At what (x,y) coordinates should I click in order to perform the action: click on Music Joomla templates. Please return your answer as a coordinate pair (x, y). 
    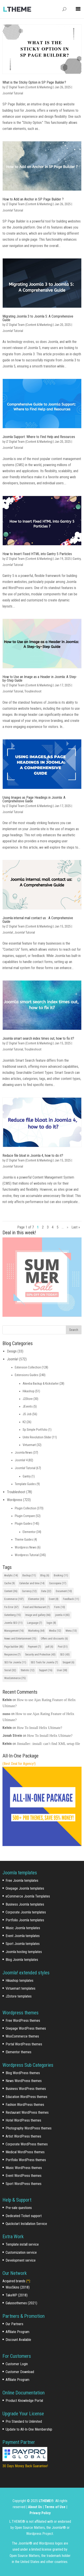
    Looking at the image, I should click on (23, 1928).